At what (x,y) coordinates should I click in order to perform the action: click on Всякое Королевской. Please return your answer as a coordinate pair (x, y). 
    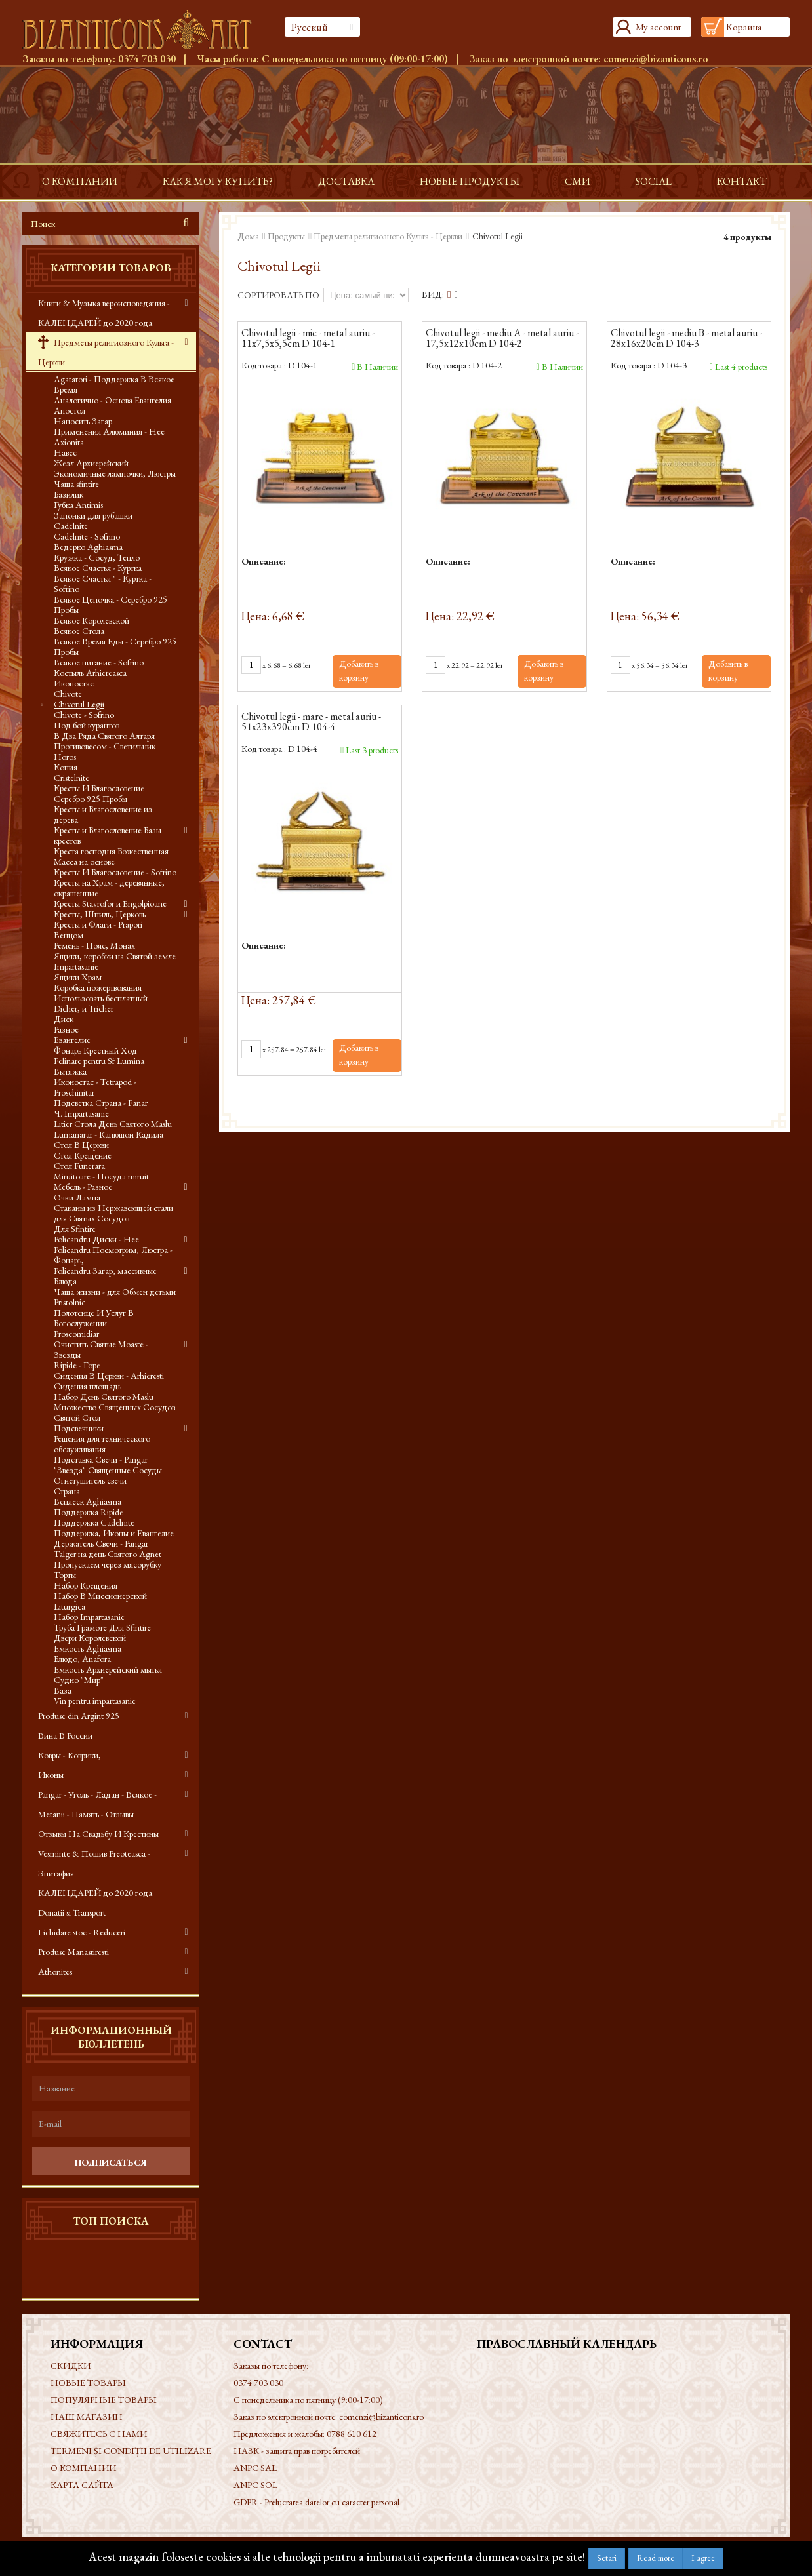
    Looking at the image, I should click on (91, 620).